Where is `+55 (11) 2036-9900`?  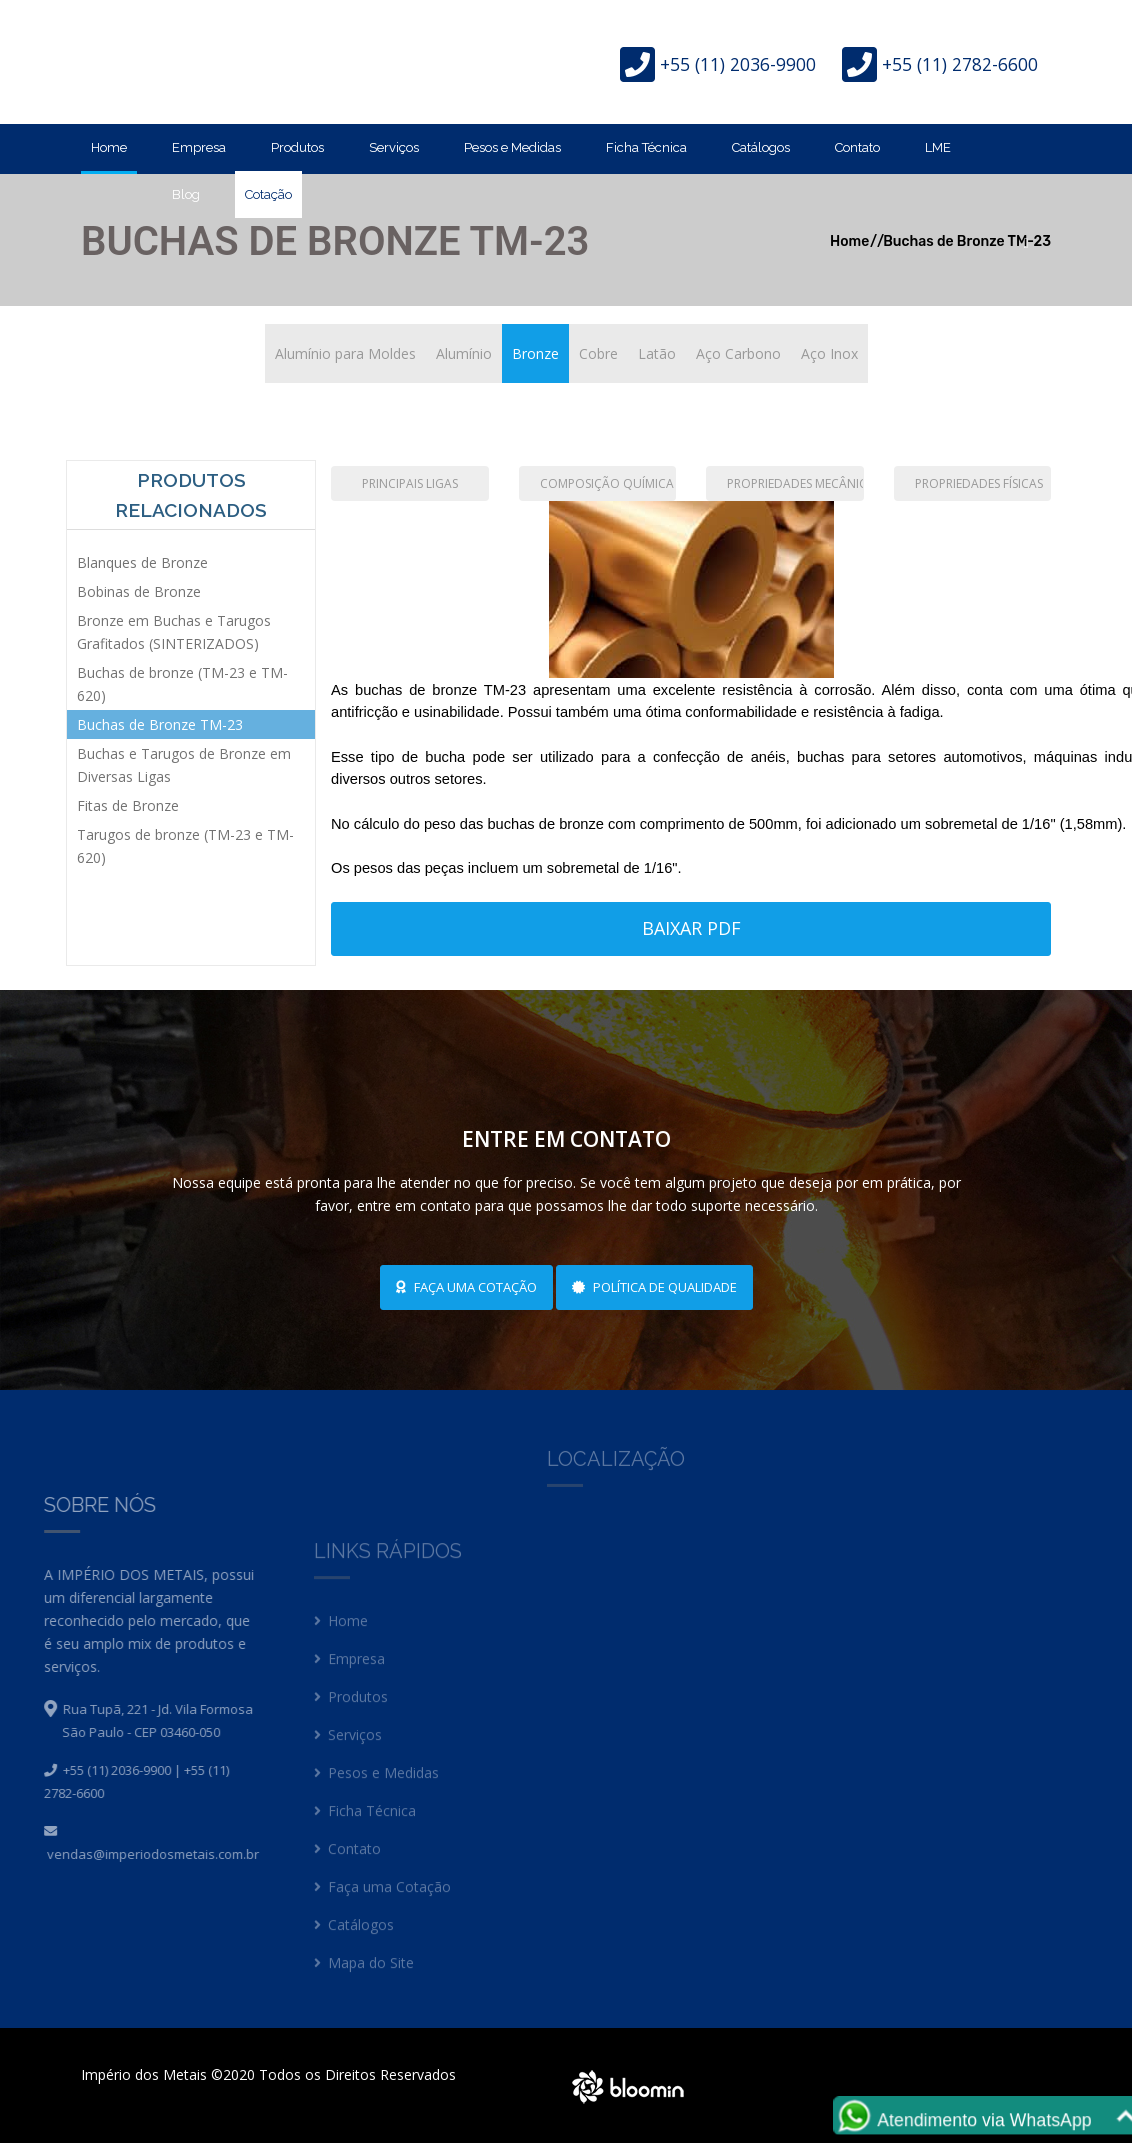
+55 (11) 2036-9900 is located at coordinates (738, 64).